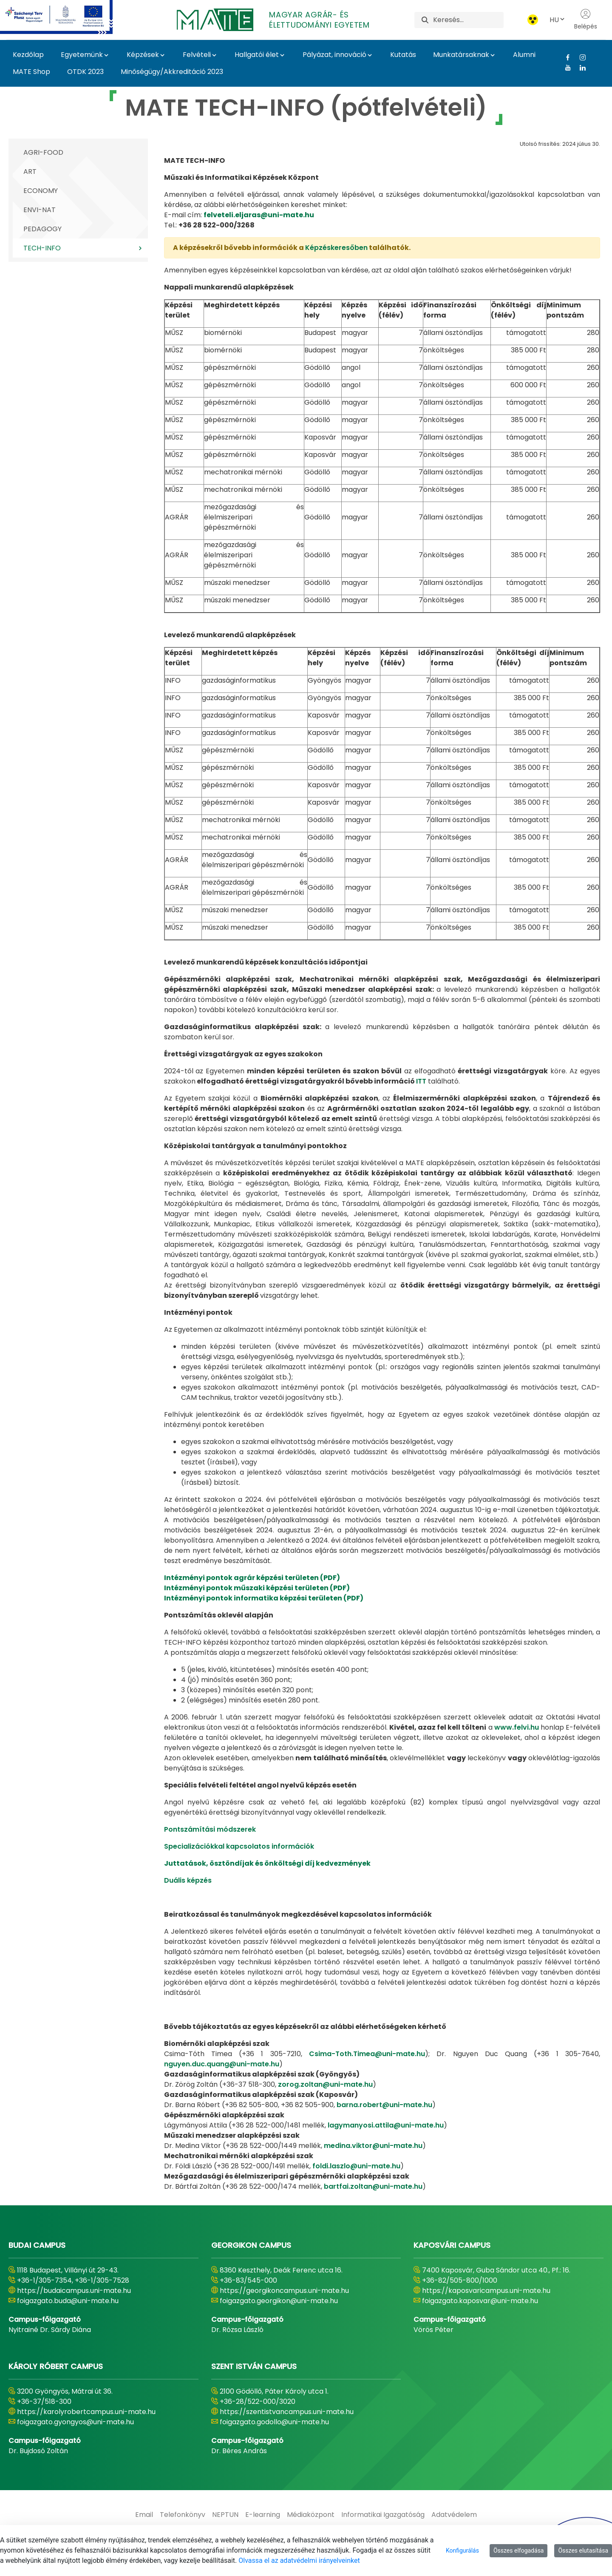  I want to click on Konfigurálás, so click(462, 2550).